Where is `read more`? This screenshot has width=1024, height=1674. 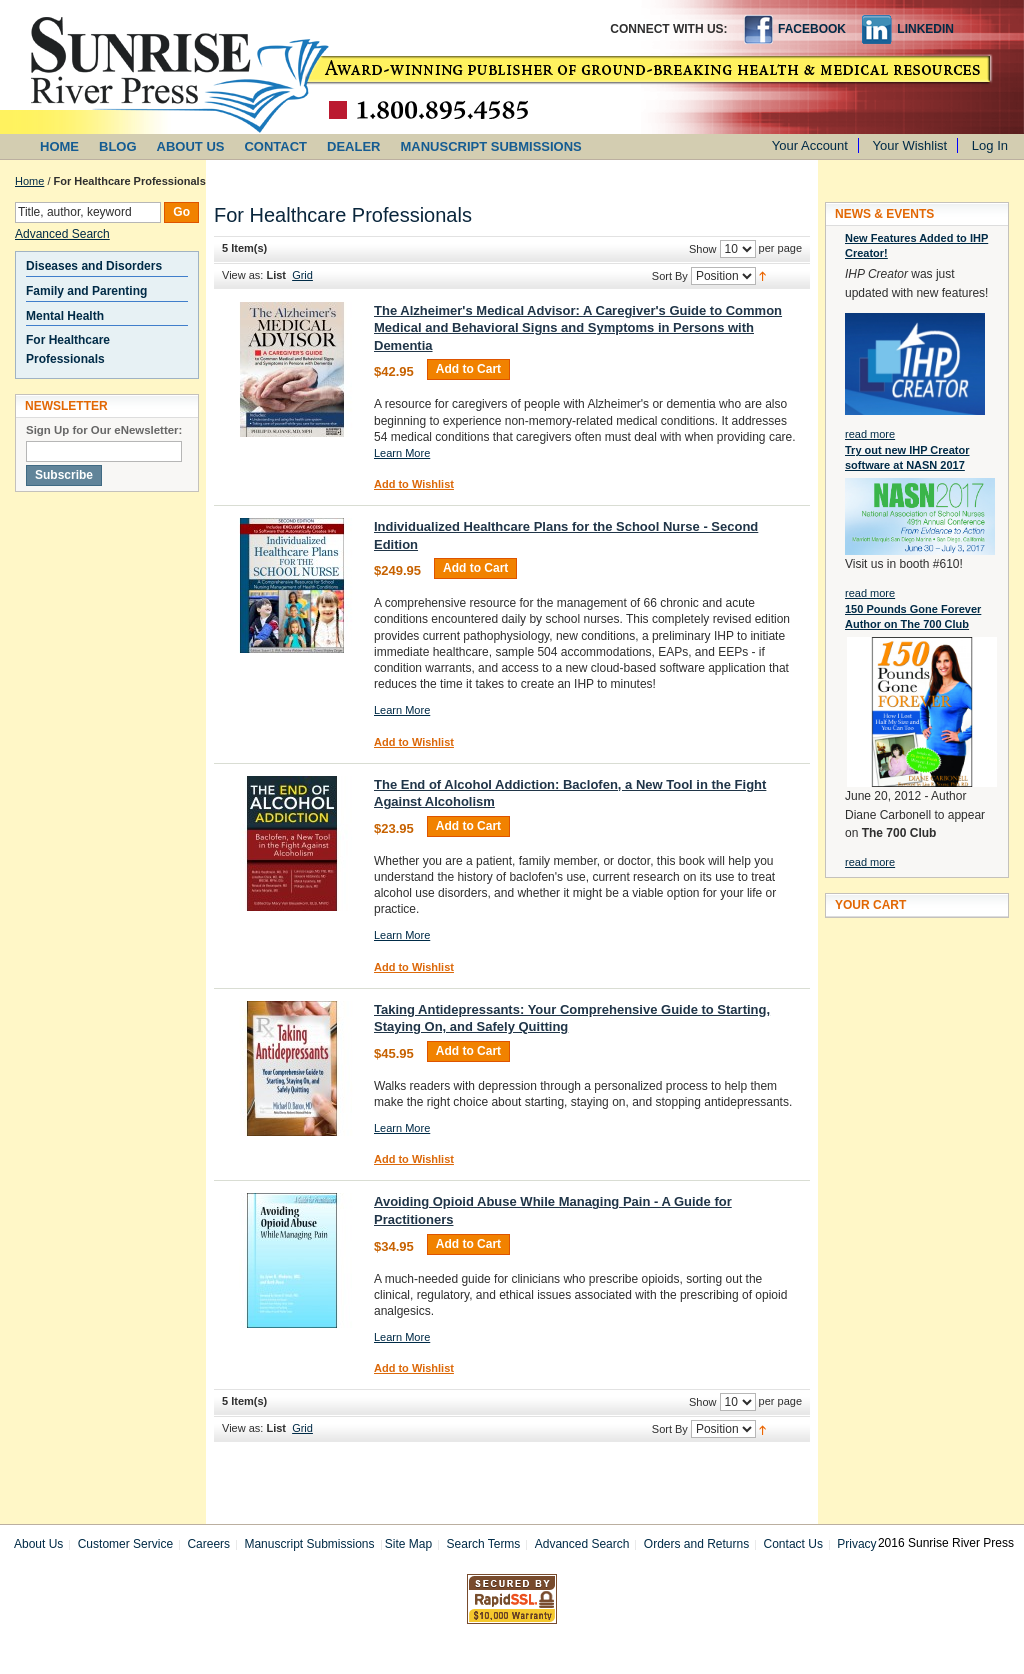
read more is located at coordinates (870, 434).